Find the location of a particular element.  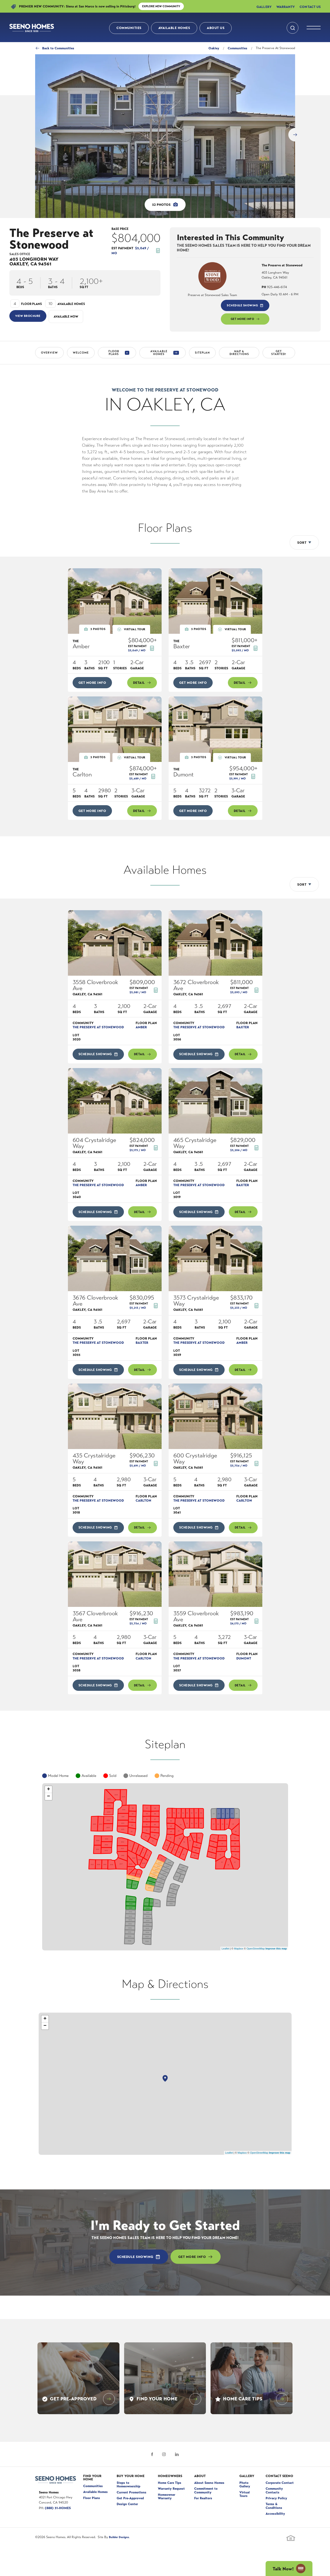

Communities is located at coordinates (128, 28).